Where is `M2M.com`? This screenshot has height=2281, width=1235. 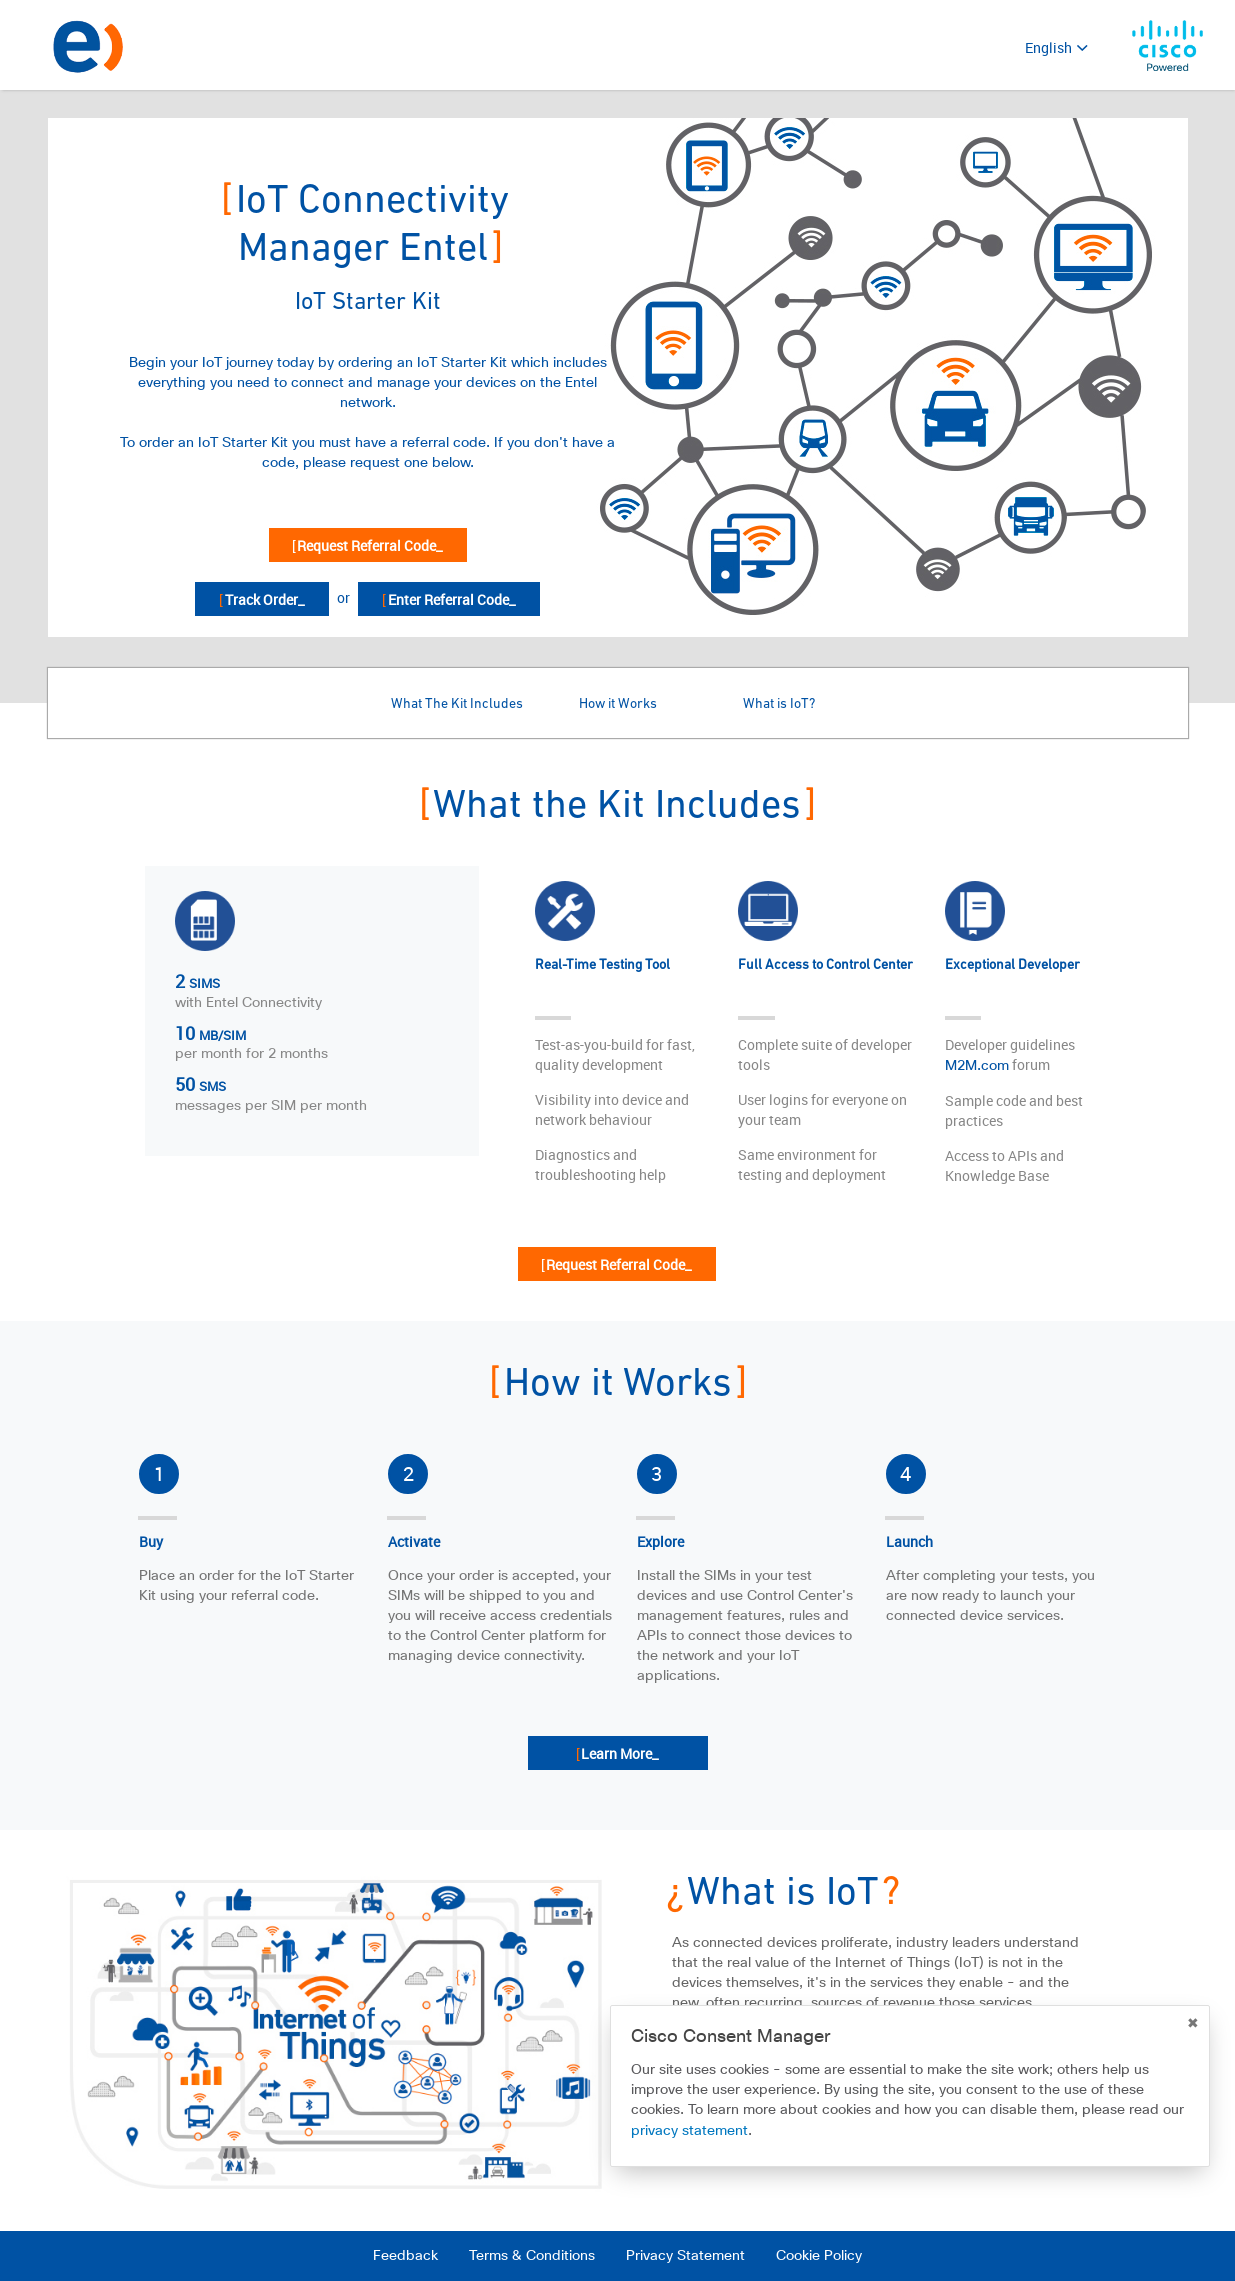
M2M.com is located at coordinates (977, 1066).